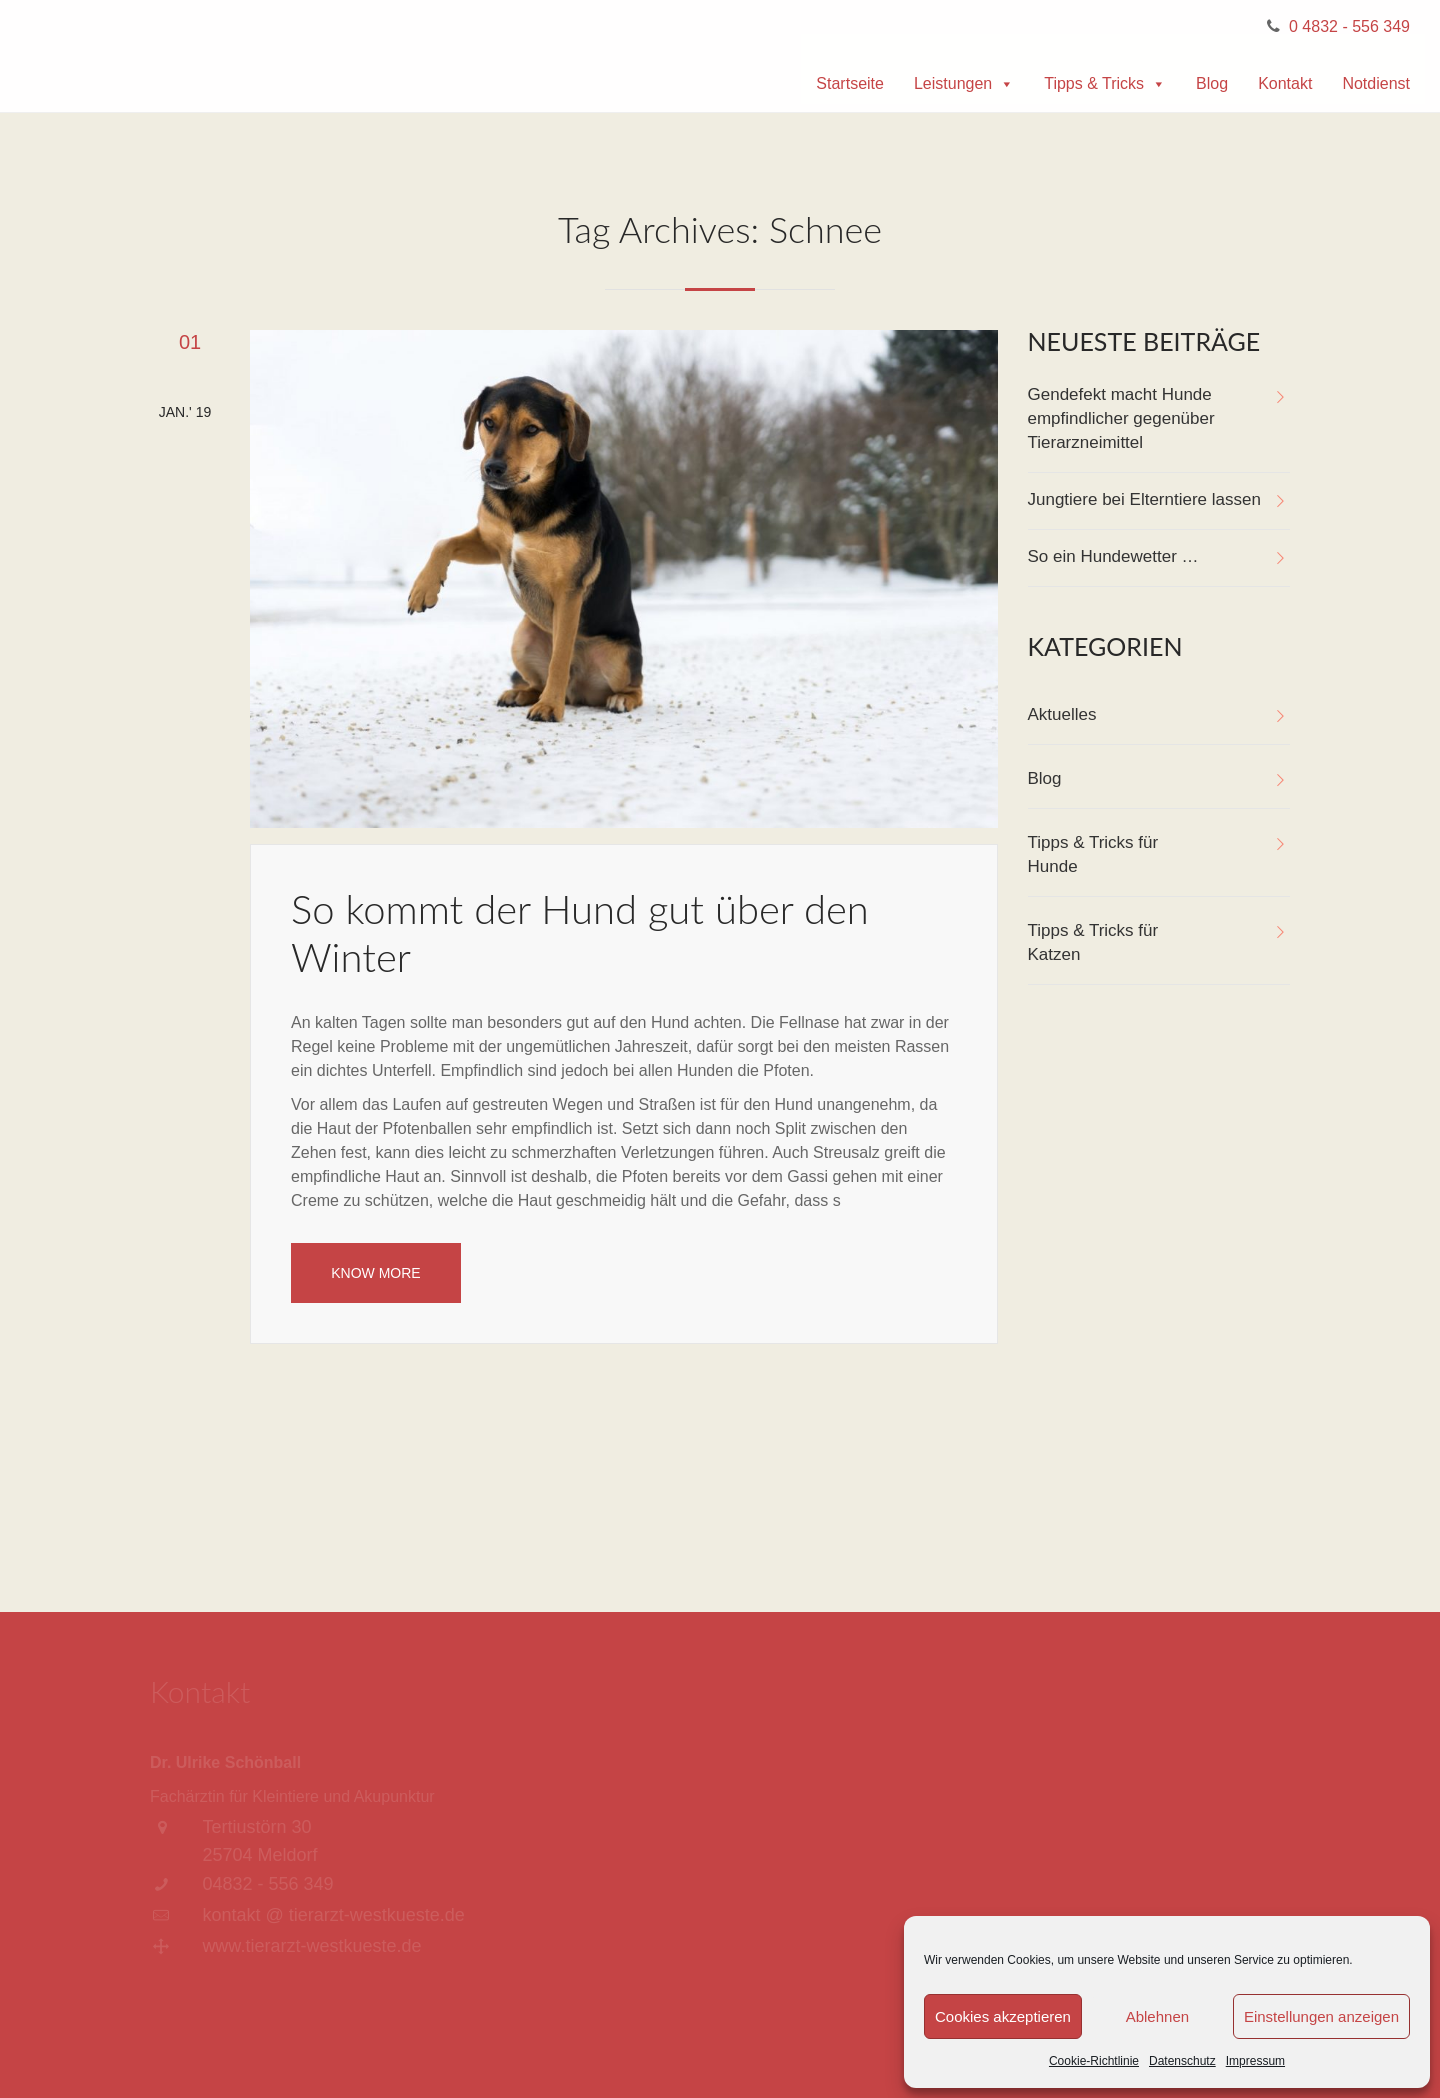  I want to click on Gendefekt macht Hunde empfindlicher gegenüber Tierarzneimittel, so click(1121, 418).